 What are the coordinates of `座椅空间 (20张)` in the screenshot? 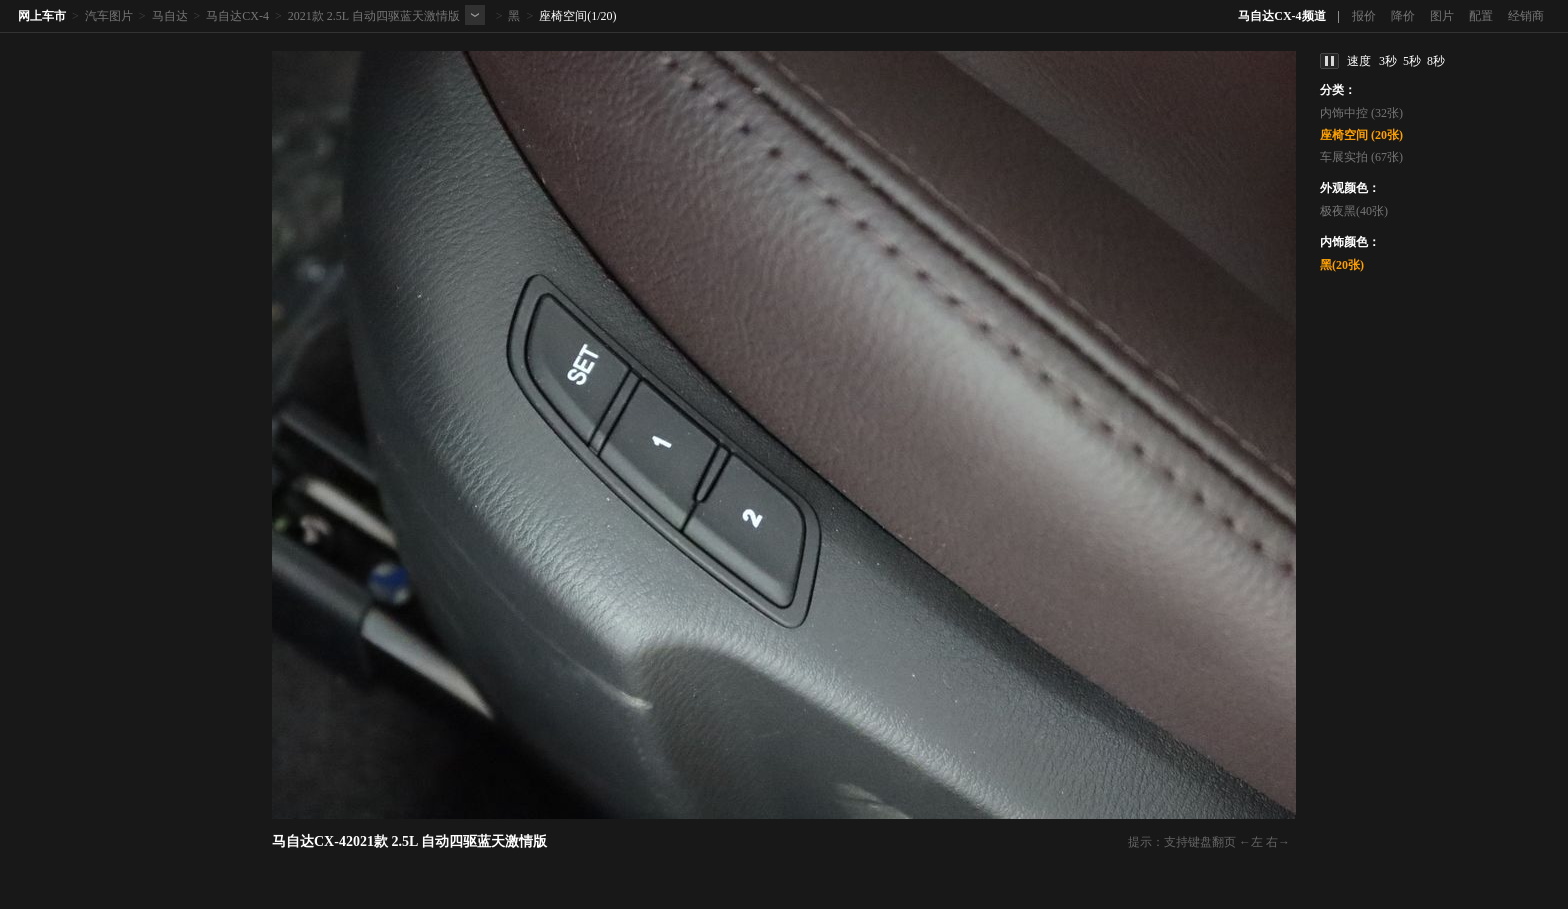 It's located at (1361, 135).